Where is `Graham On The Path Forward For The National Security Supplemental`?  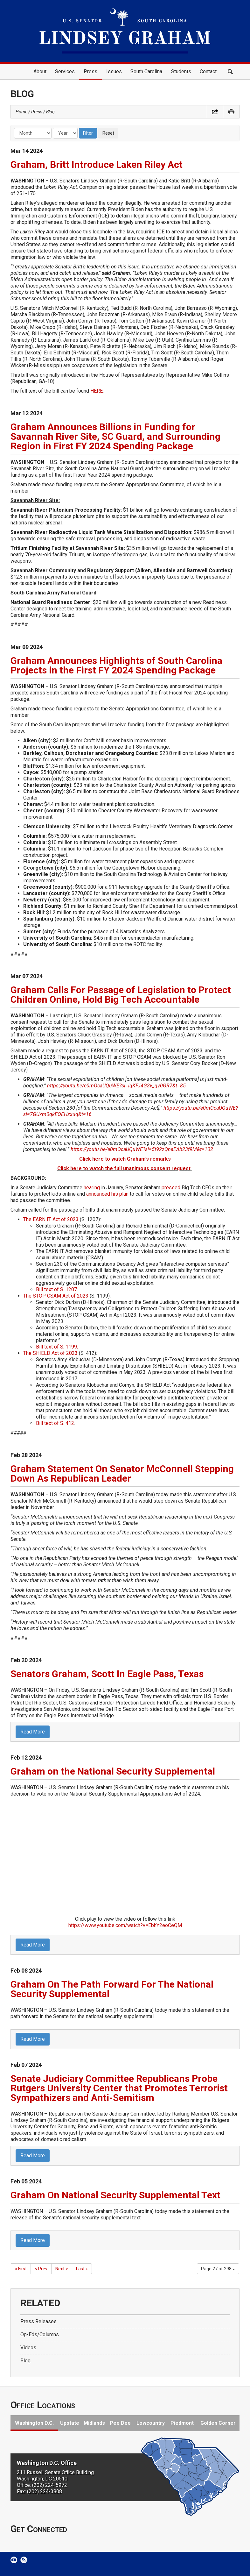
Graham On The Path Forward For The National Security Supplemental is located at coordinates (111, 1989).